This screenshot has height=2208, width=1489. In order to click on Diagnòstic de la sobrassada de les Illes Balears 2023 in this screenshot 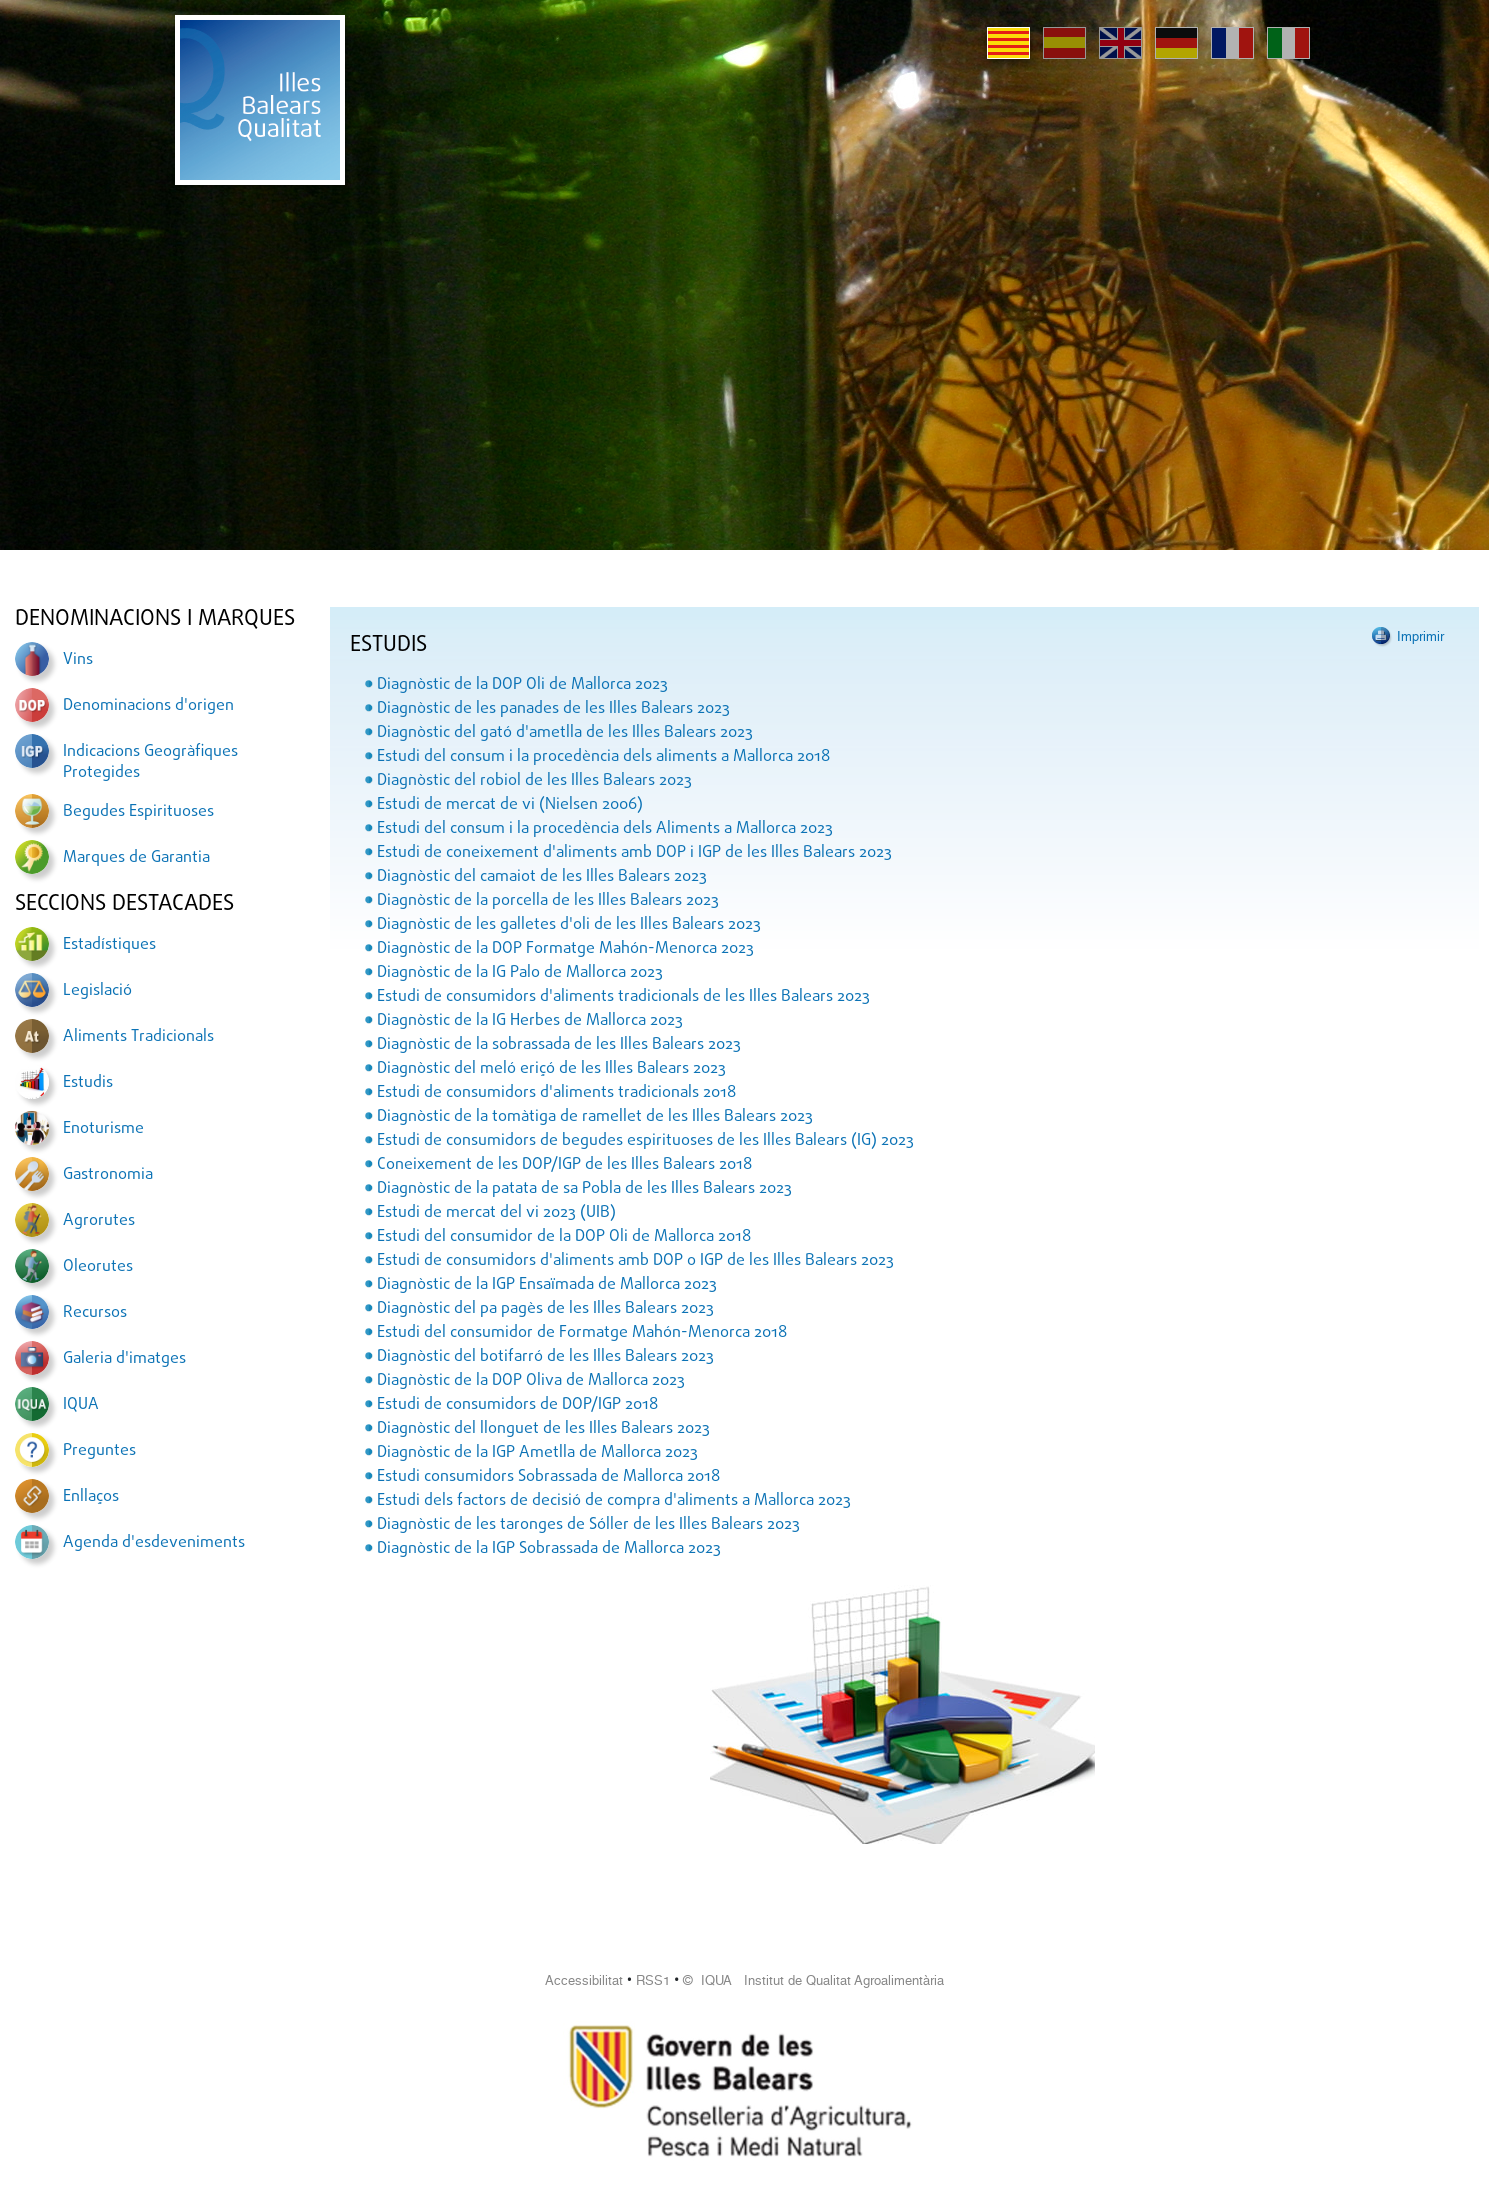, I will do `click(559, 1045)`.